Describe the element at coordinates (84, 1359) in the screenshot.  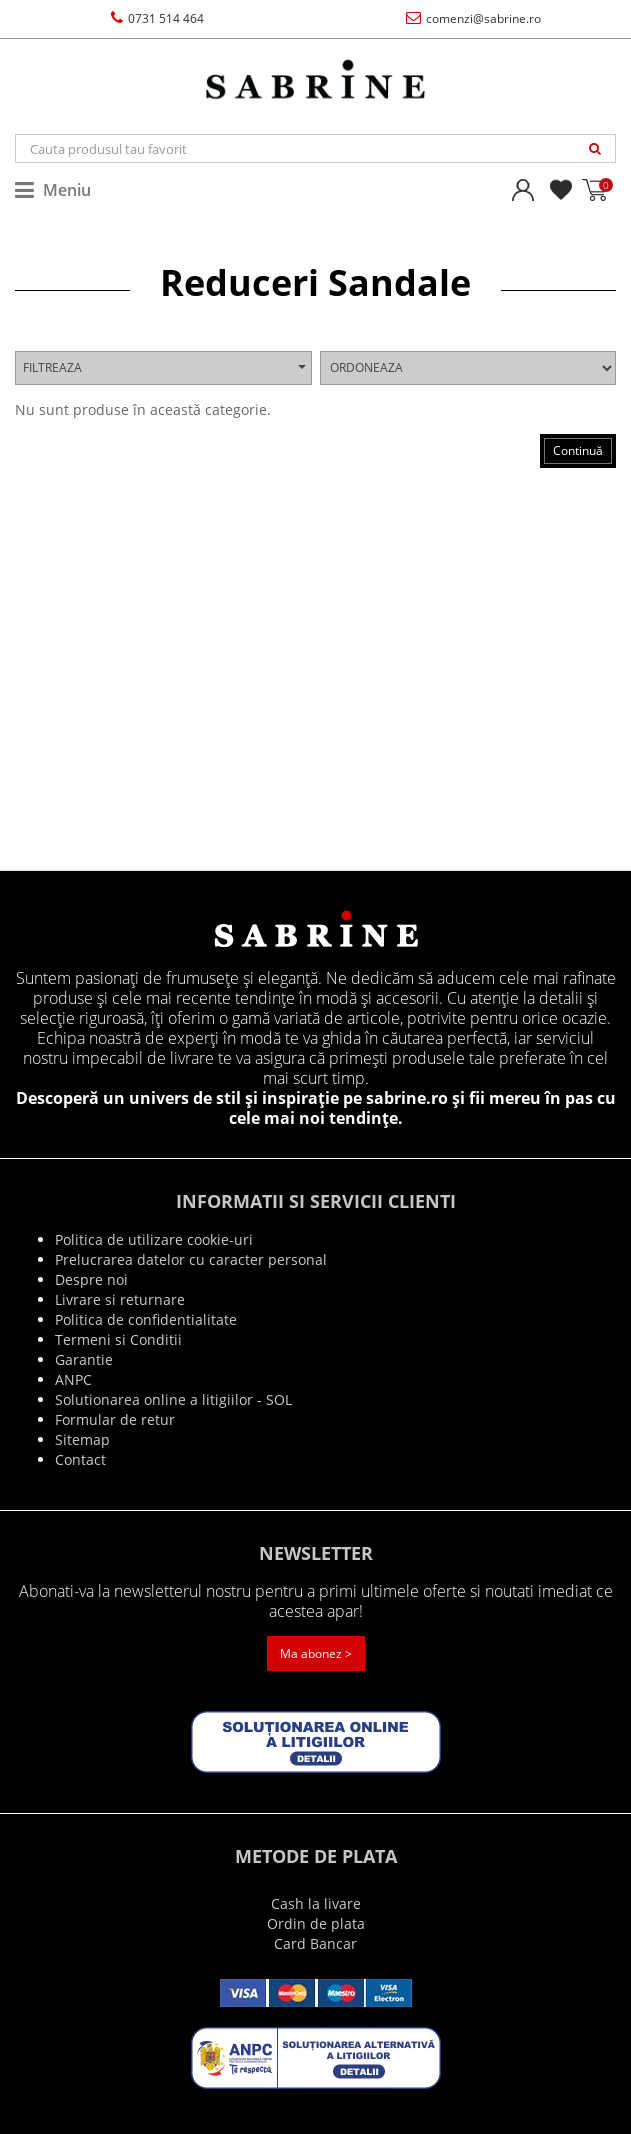
I see `Garantie` at that location.